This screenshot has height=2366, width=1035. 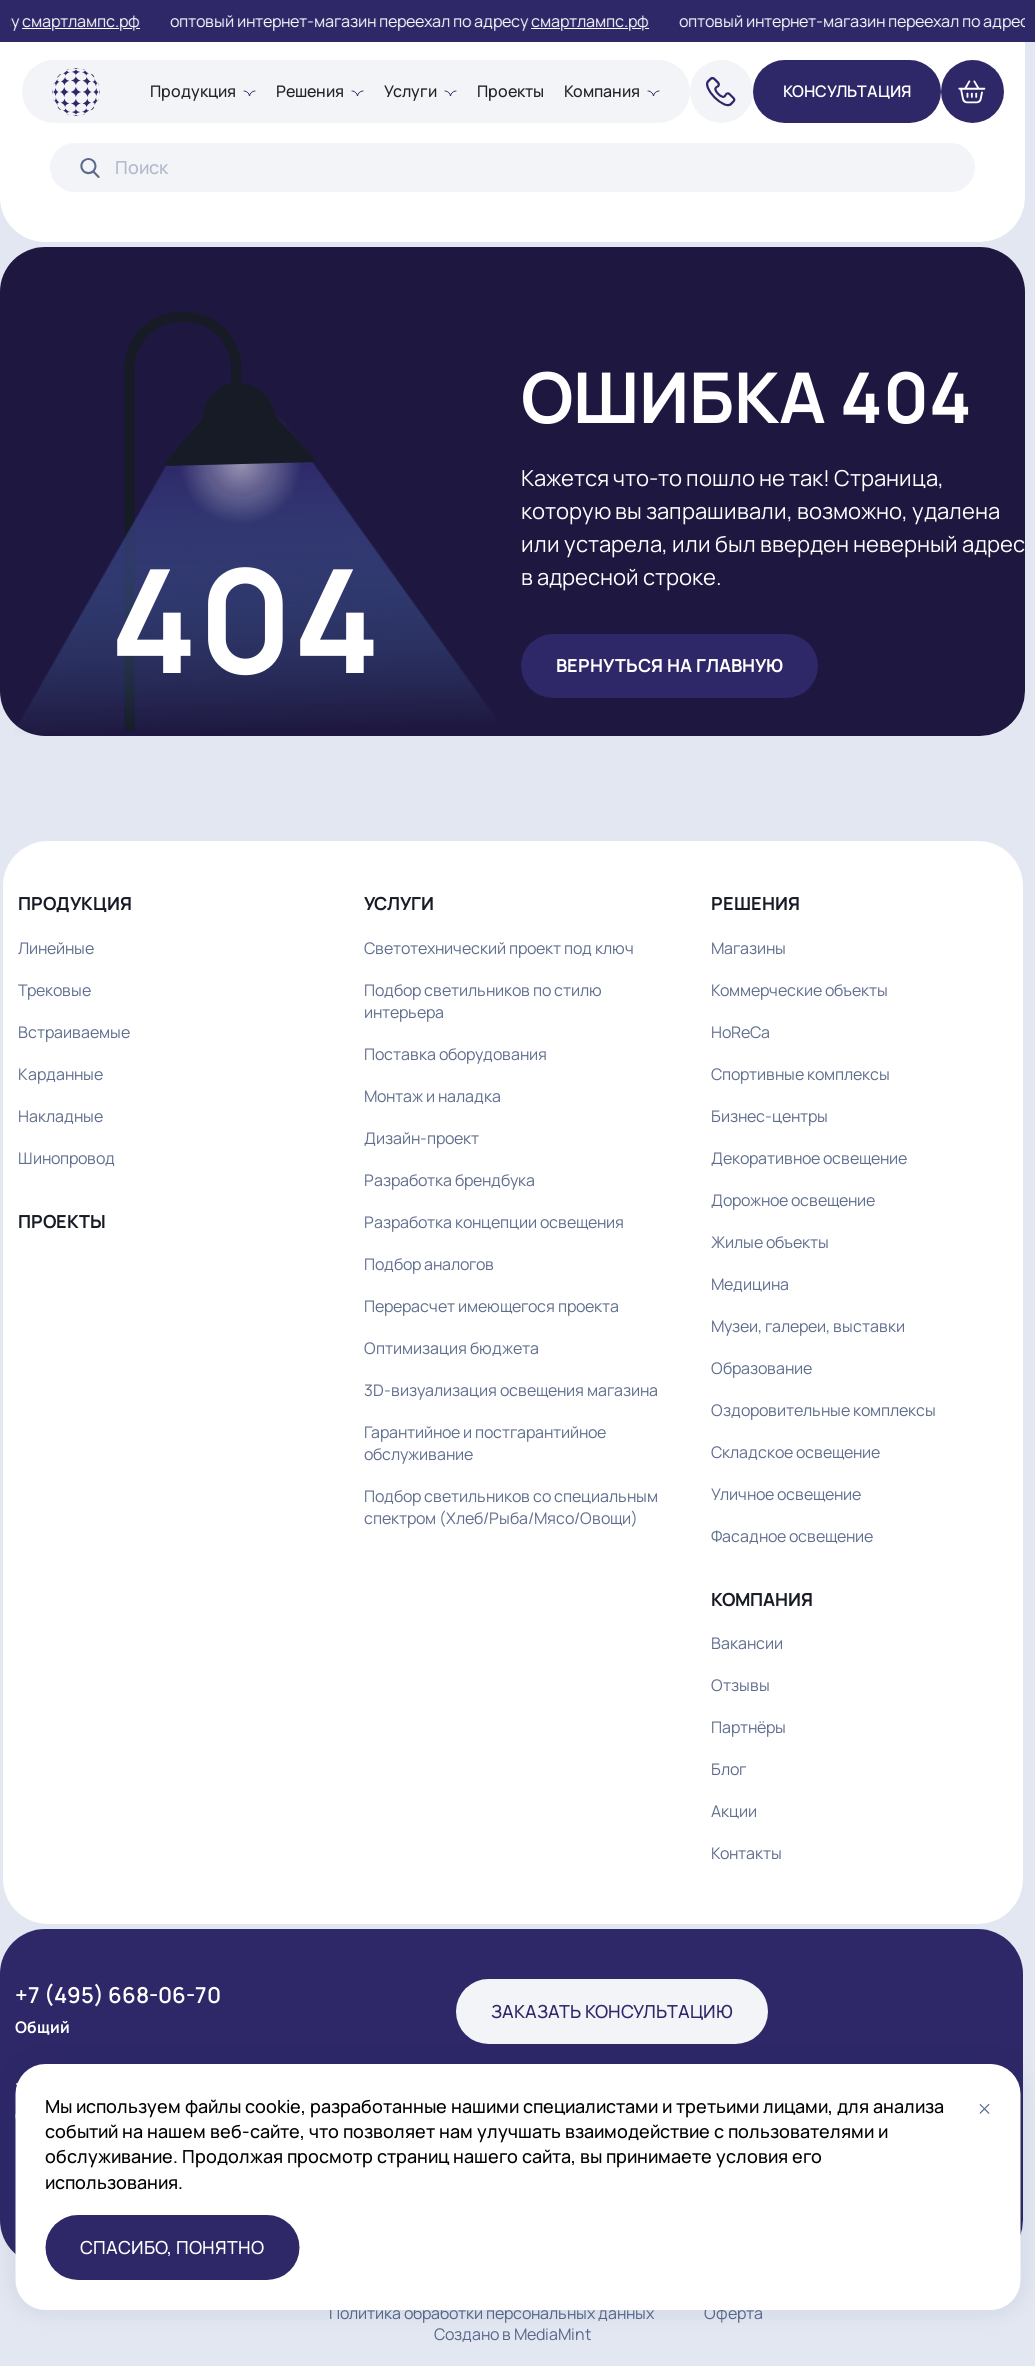 What do you see at coordinates (455, 1054) in the screenshot?
I see `Поставка оборудования` at bounding box center [455, 1054].